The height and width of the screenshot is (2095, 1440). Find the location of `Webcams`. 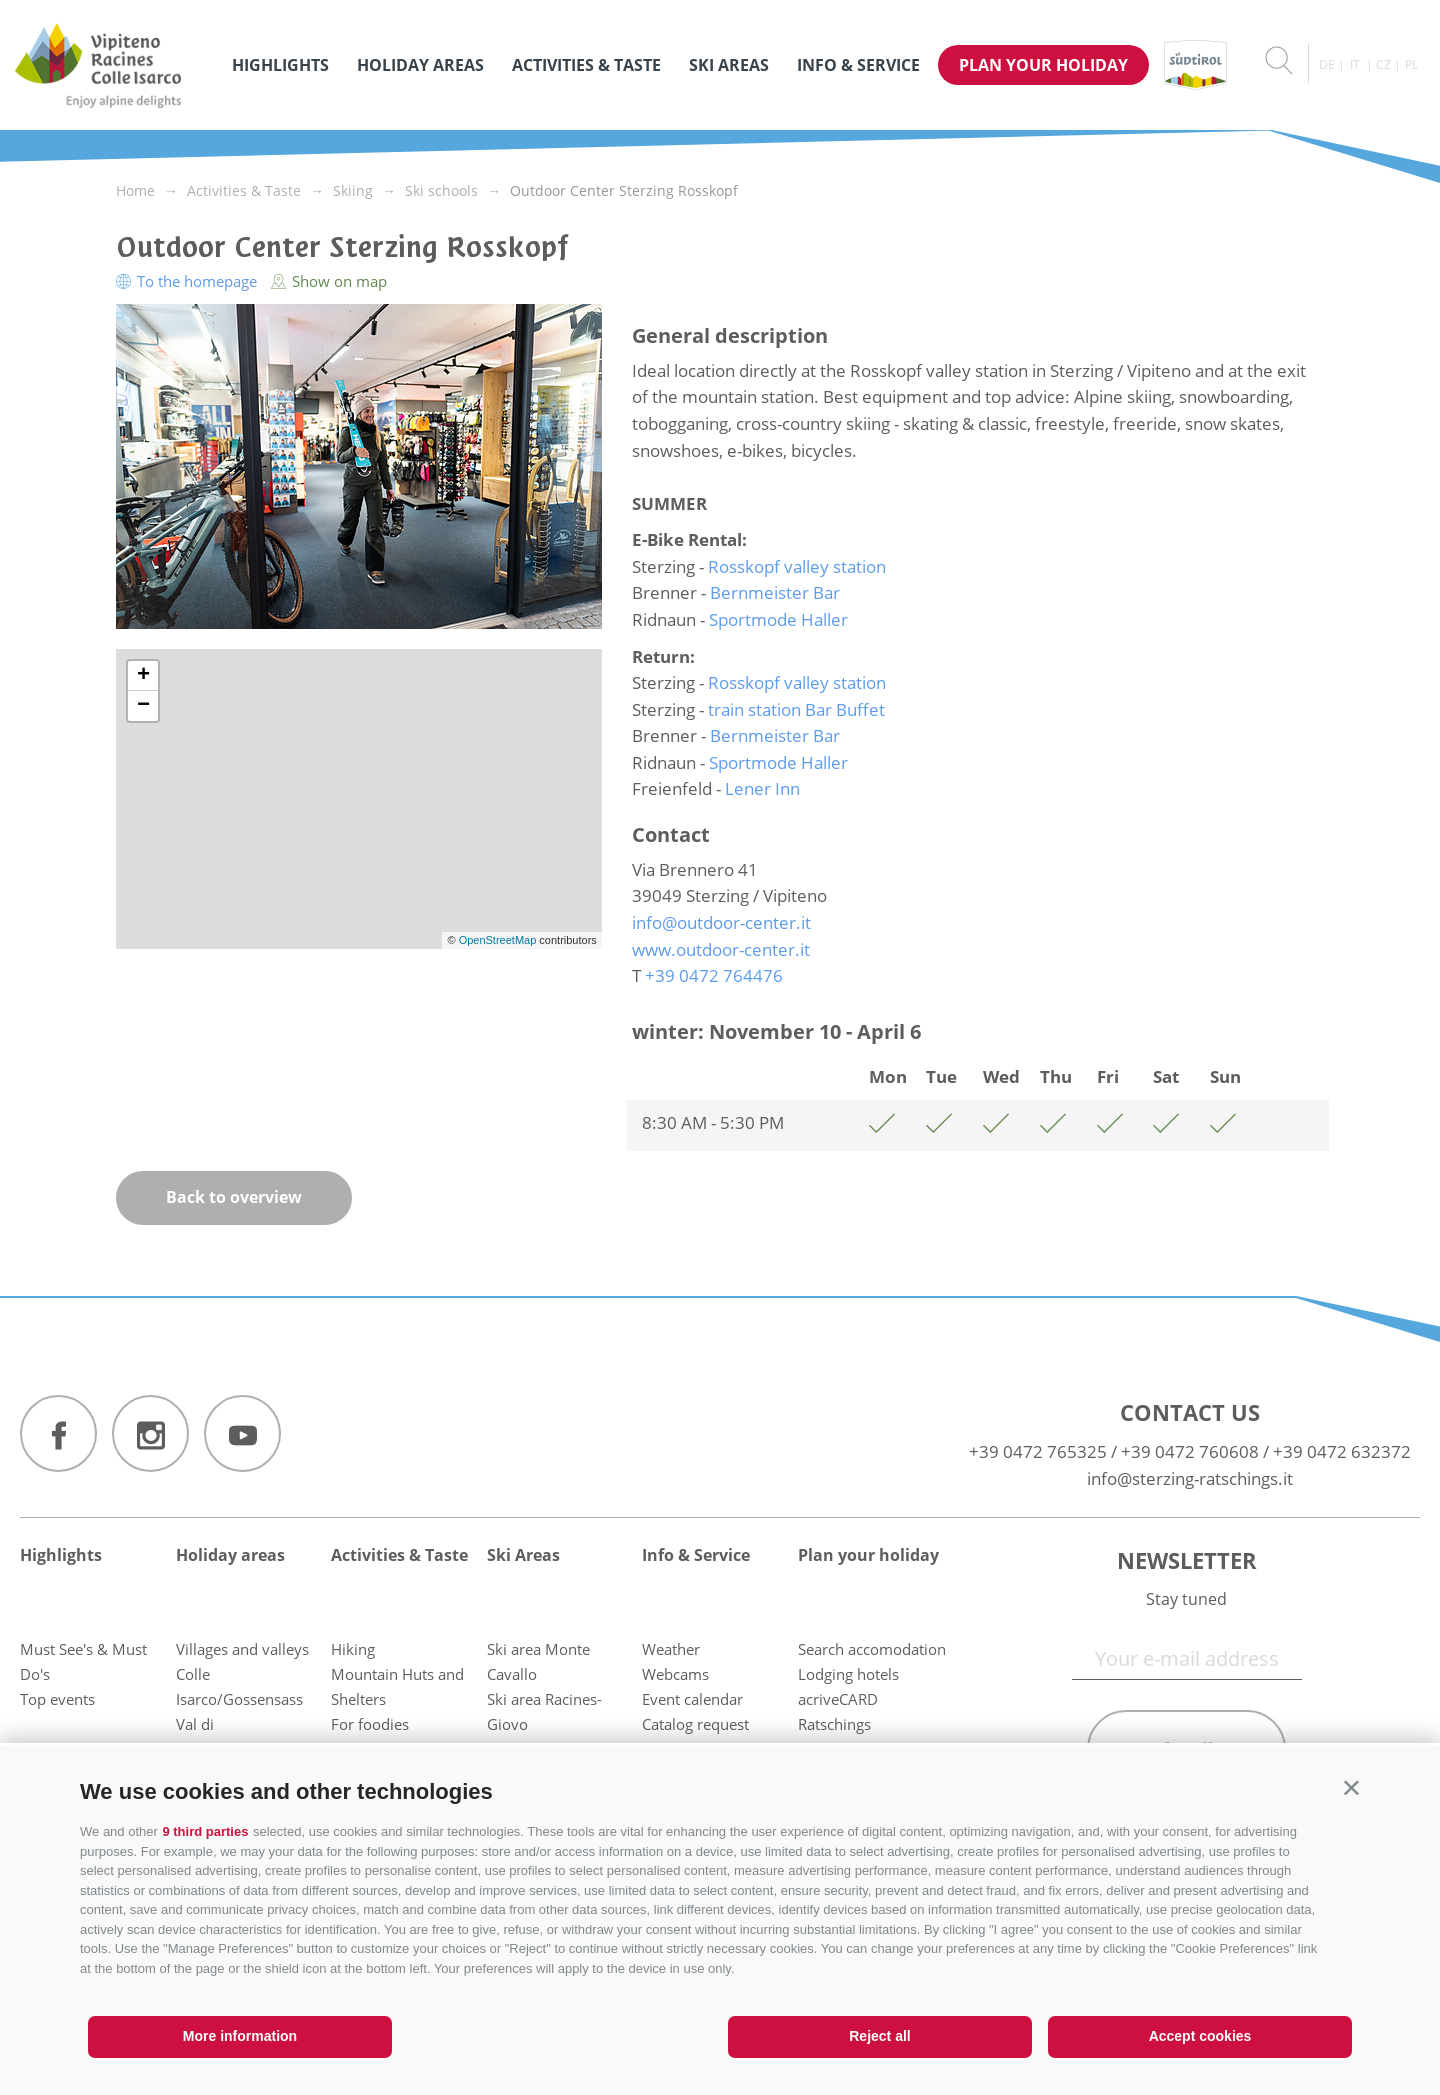

Webcams is located at coordinates (675, 1674).